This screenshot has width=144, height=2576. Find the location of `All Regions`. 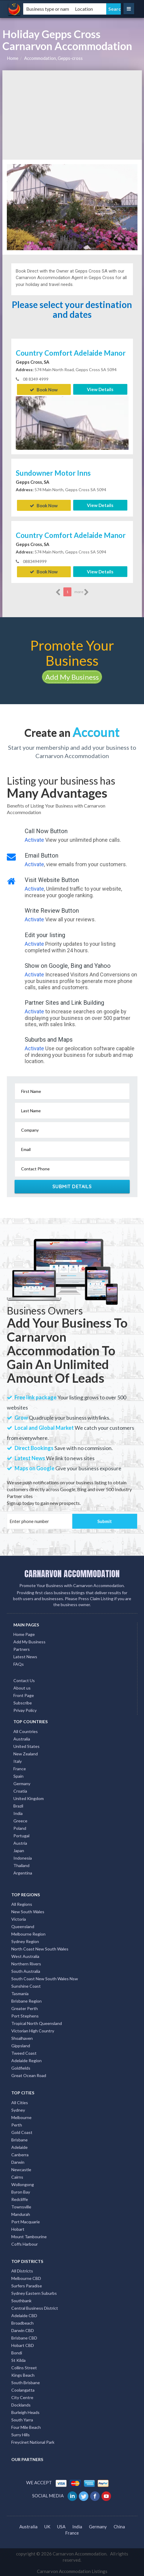

All Regions is located at coordinates (21, 1903).